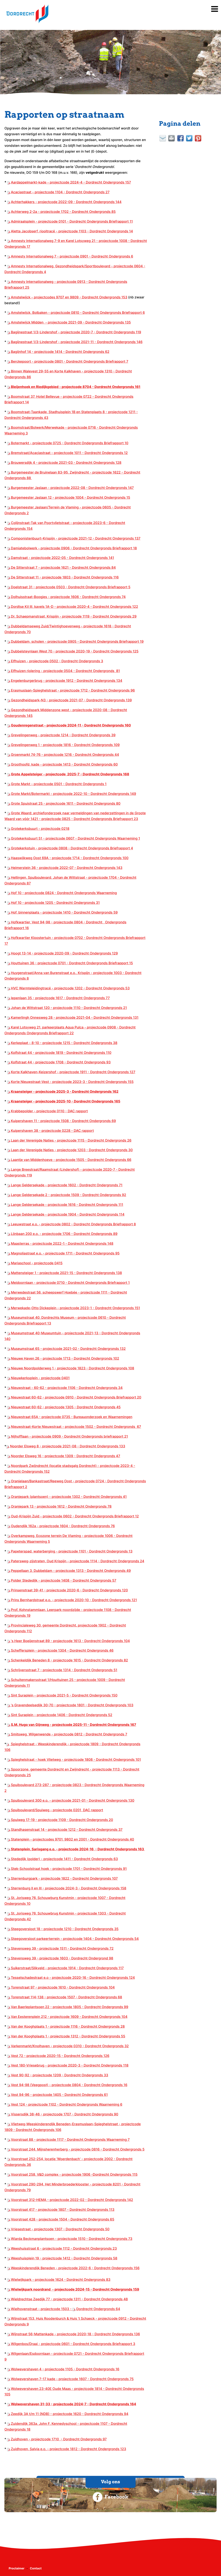  What do you see at coordinates (69, 297) in the screenshot?
I see `Amstelwijck - projectcodes 9707 en 9809 - Dordrecht Ondergronds 153` at bounding box center [69, 297].